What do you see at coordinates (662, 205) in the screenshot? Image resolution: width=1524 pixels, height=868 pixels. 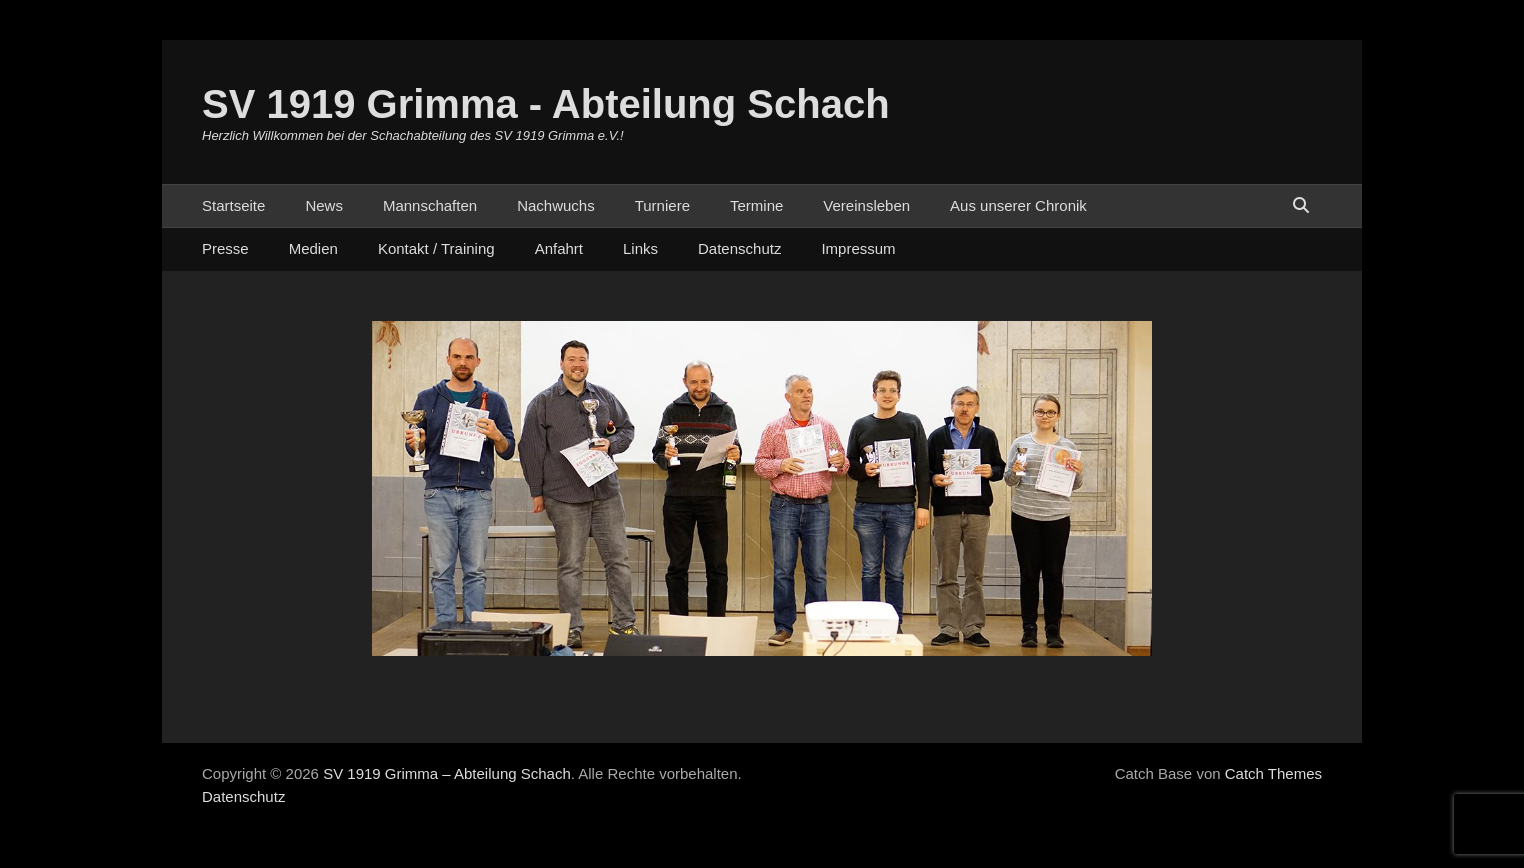 I see `Turniere` at bounding box center [662, 205].